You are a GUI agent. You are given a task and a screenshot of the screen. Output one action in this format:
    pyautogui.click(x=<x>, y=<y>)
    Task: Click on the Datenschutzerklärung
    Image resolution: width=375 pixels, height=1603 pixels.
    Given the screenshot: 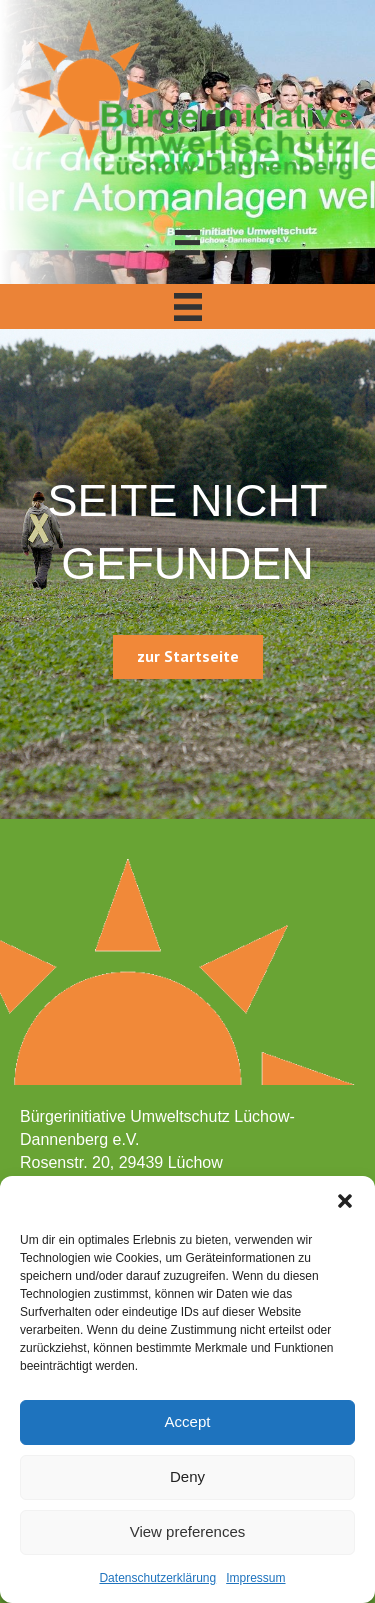 What is the action you would take?
    pyautogui.click(x=157, y=1578)
    